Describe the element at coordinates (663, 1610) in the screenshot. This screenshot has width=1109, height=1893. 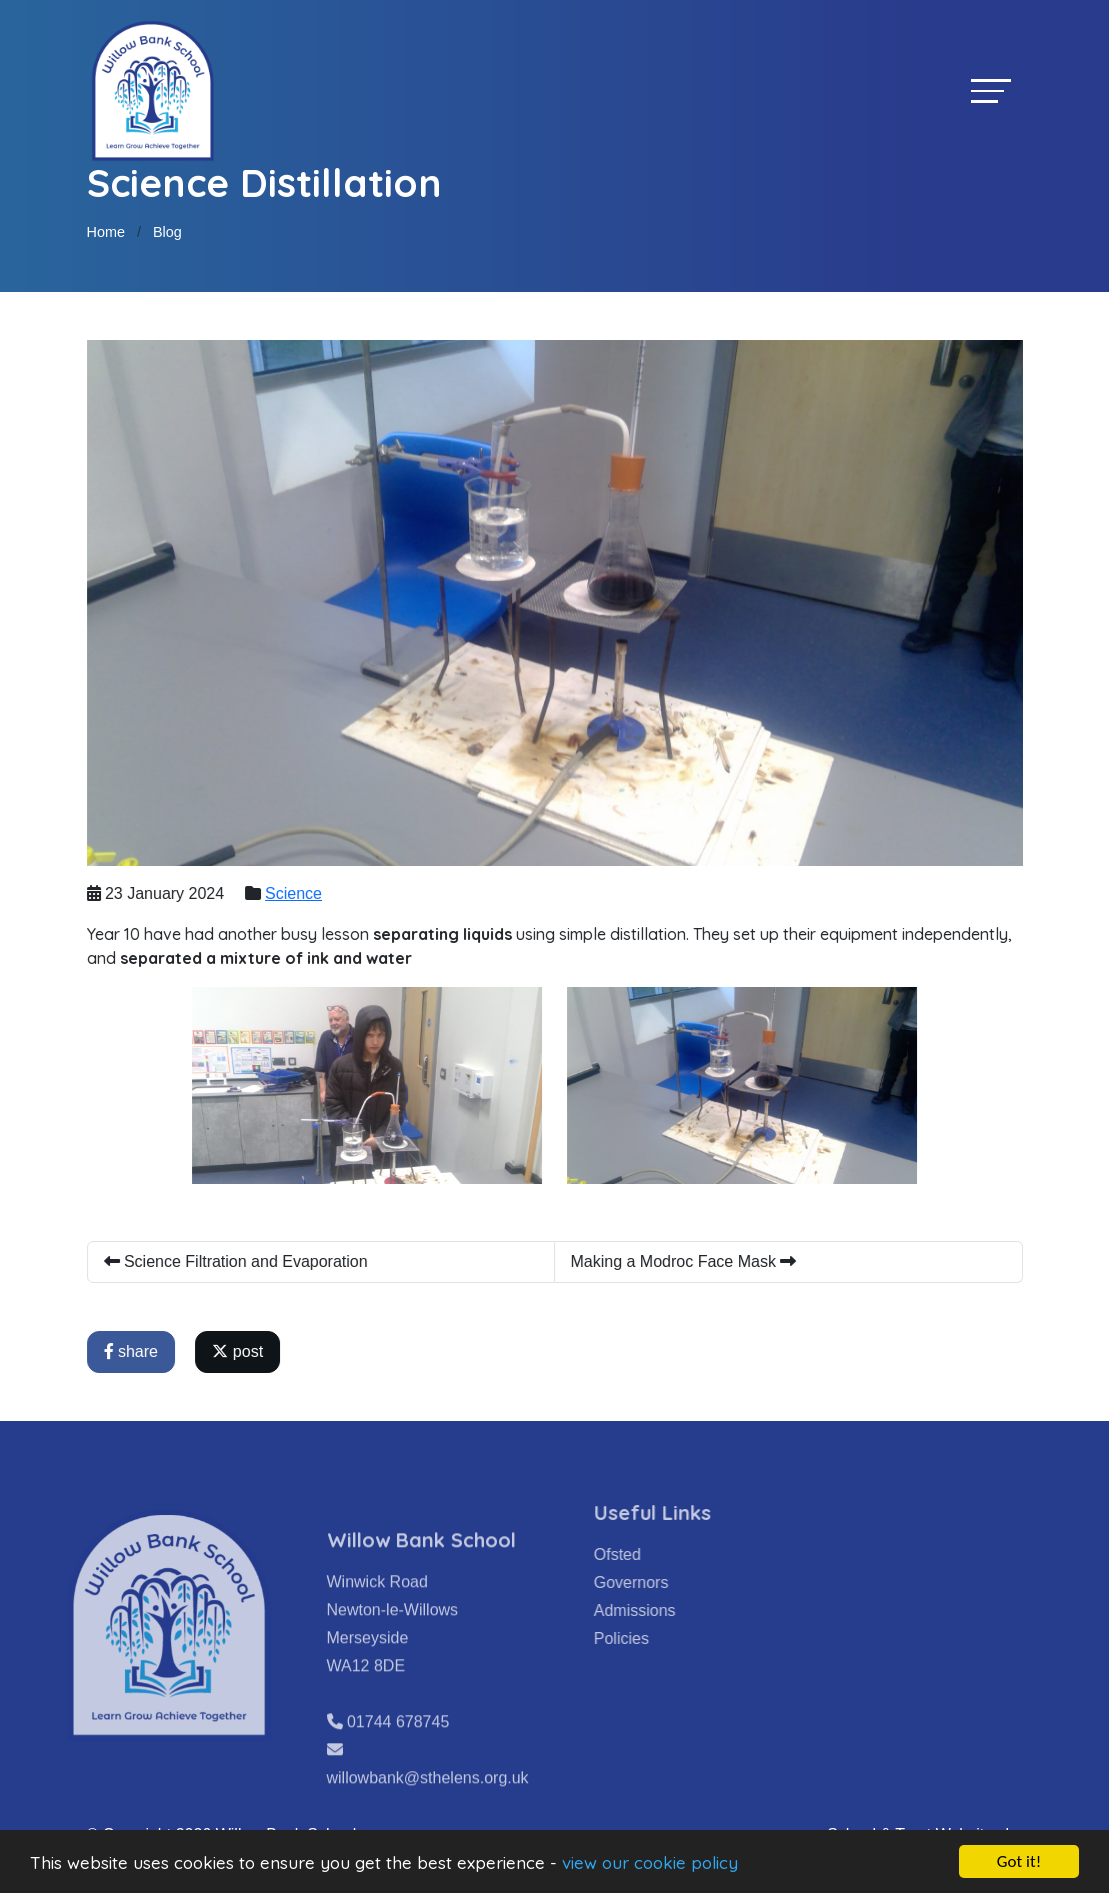
I see `Admissions` at that location.